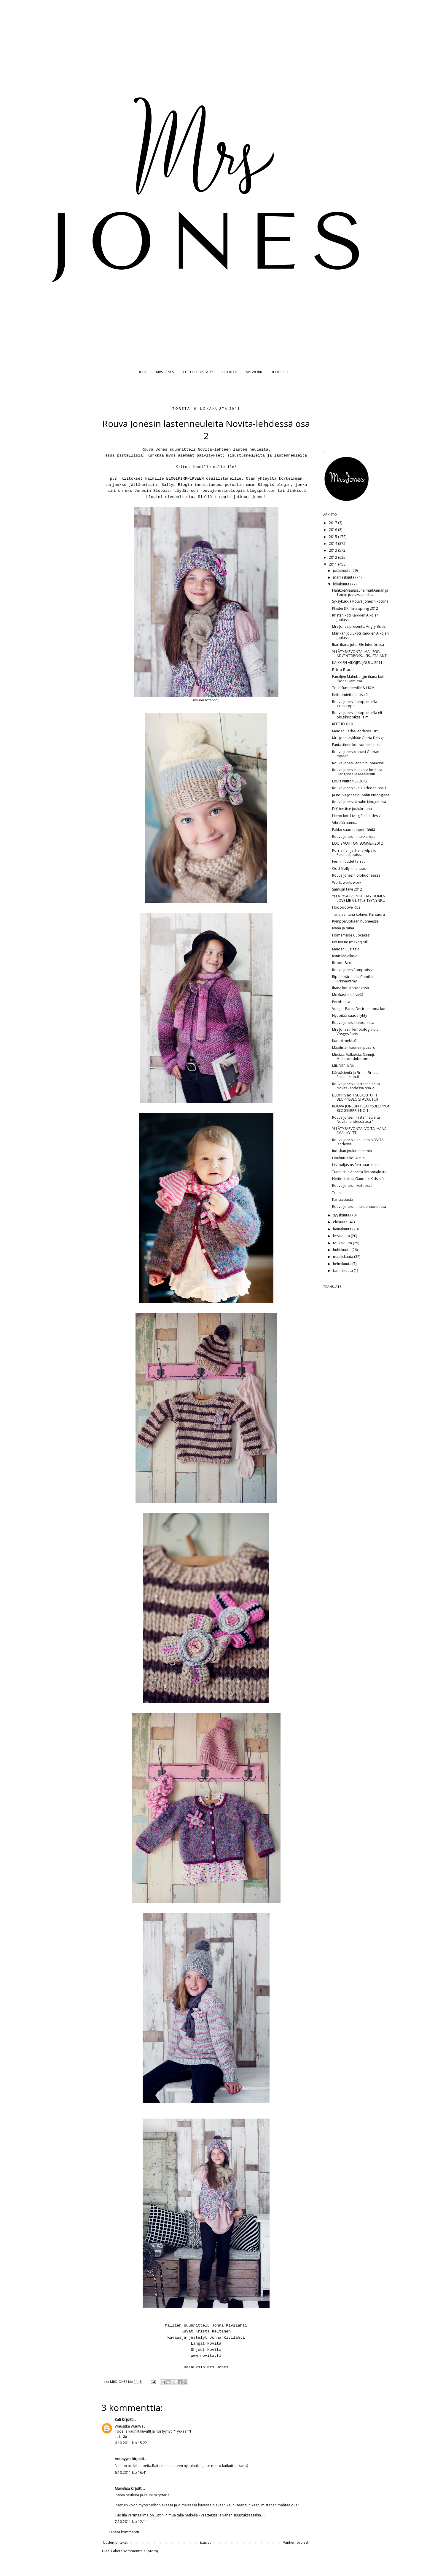 This screenshot has width=427, height=2576. What do you see at coordinates (142, 371) in the screenshot?
I see `BLOG` at bounding box center [142, 371].